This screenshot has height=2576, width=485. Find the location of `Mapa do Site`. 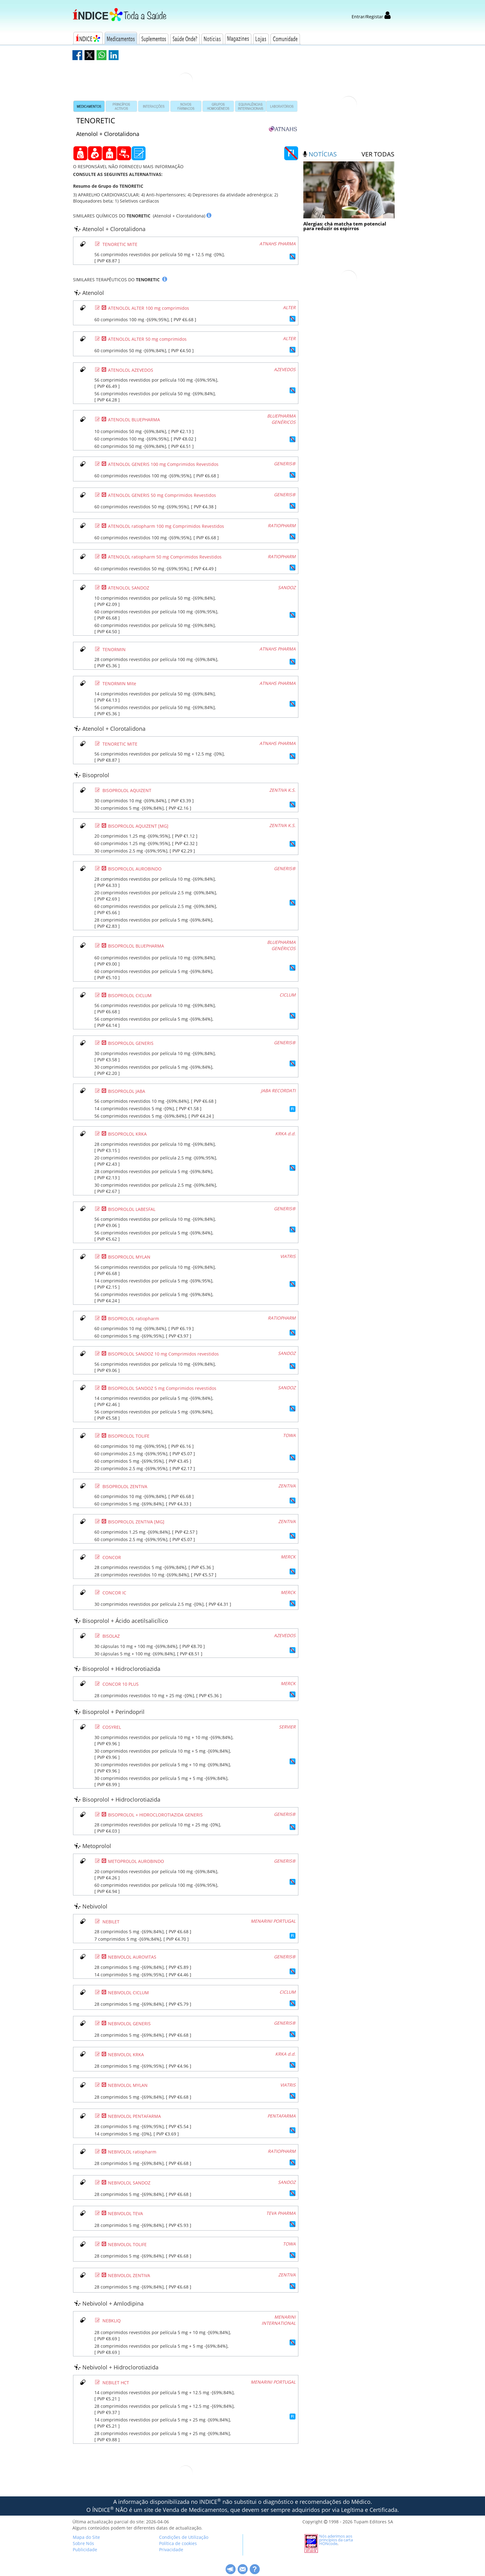

Mapa do Site is located at coordinates (86, 2537).